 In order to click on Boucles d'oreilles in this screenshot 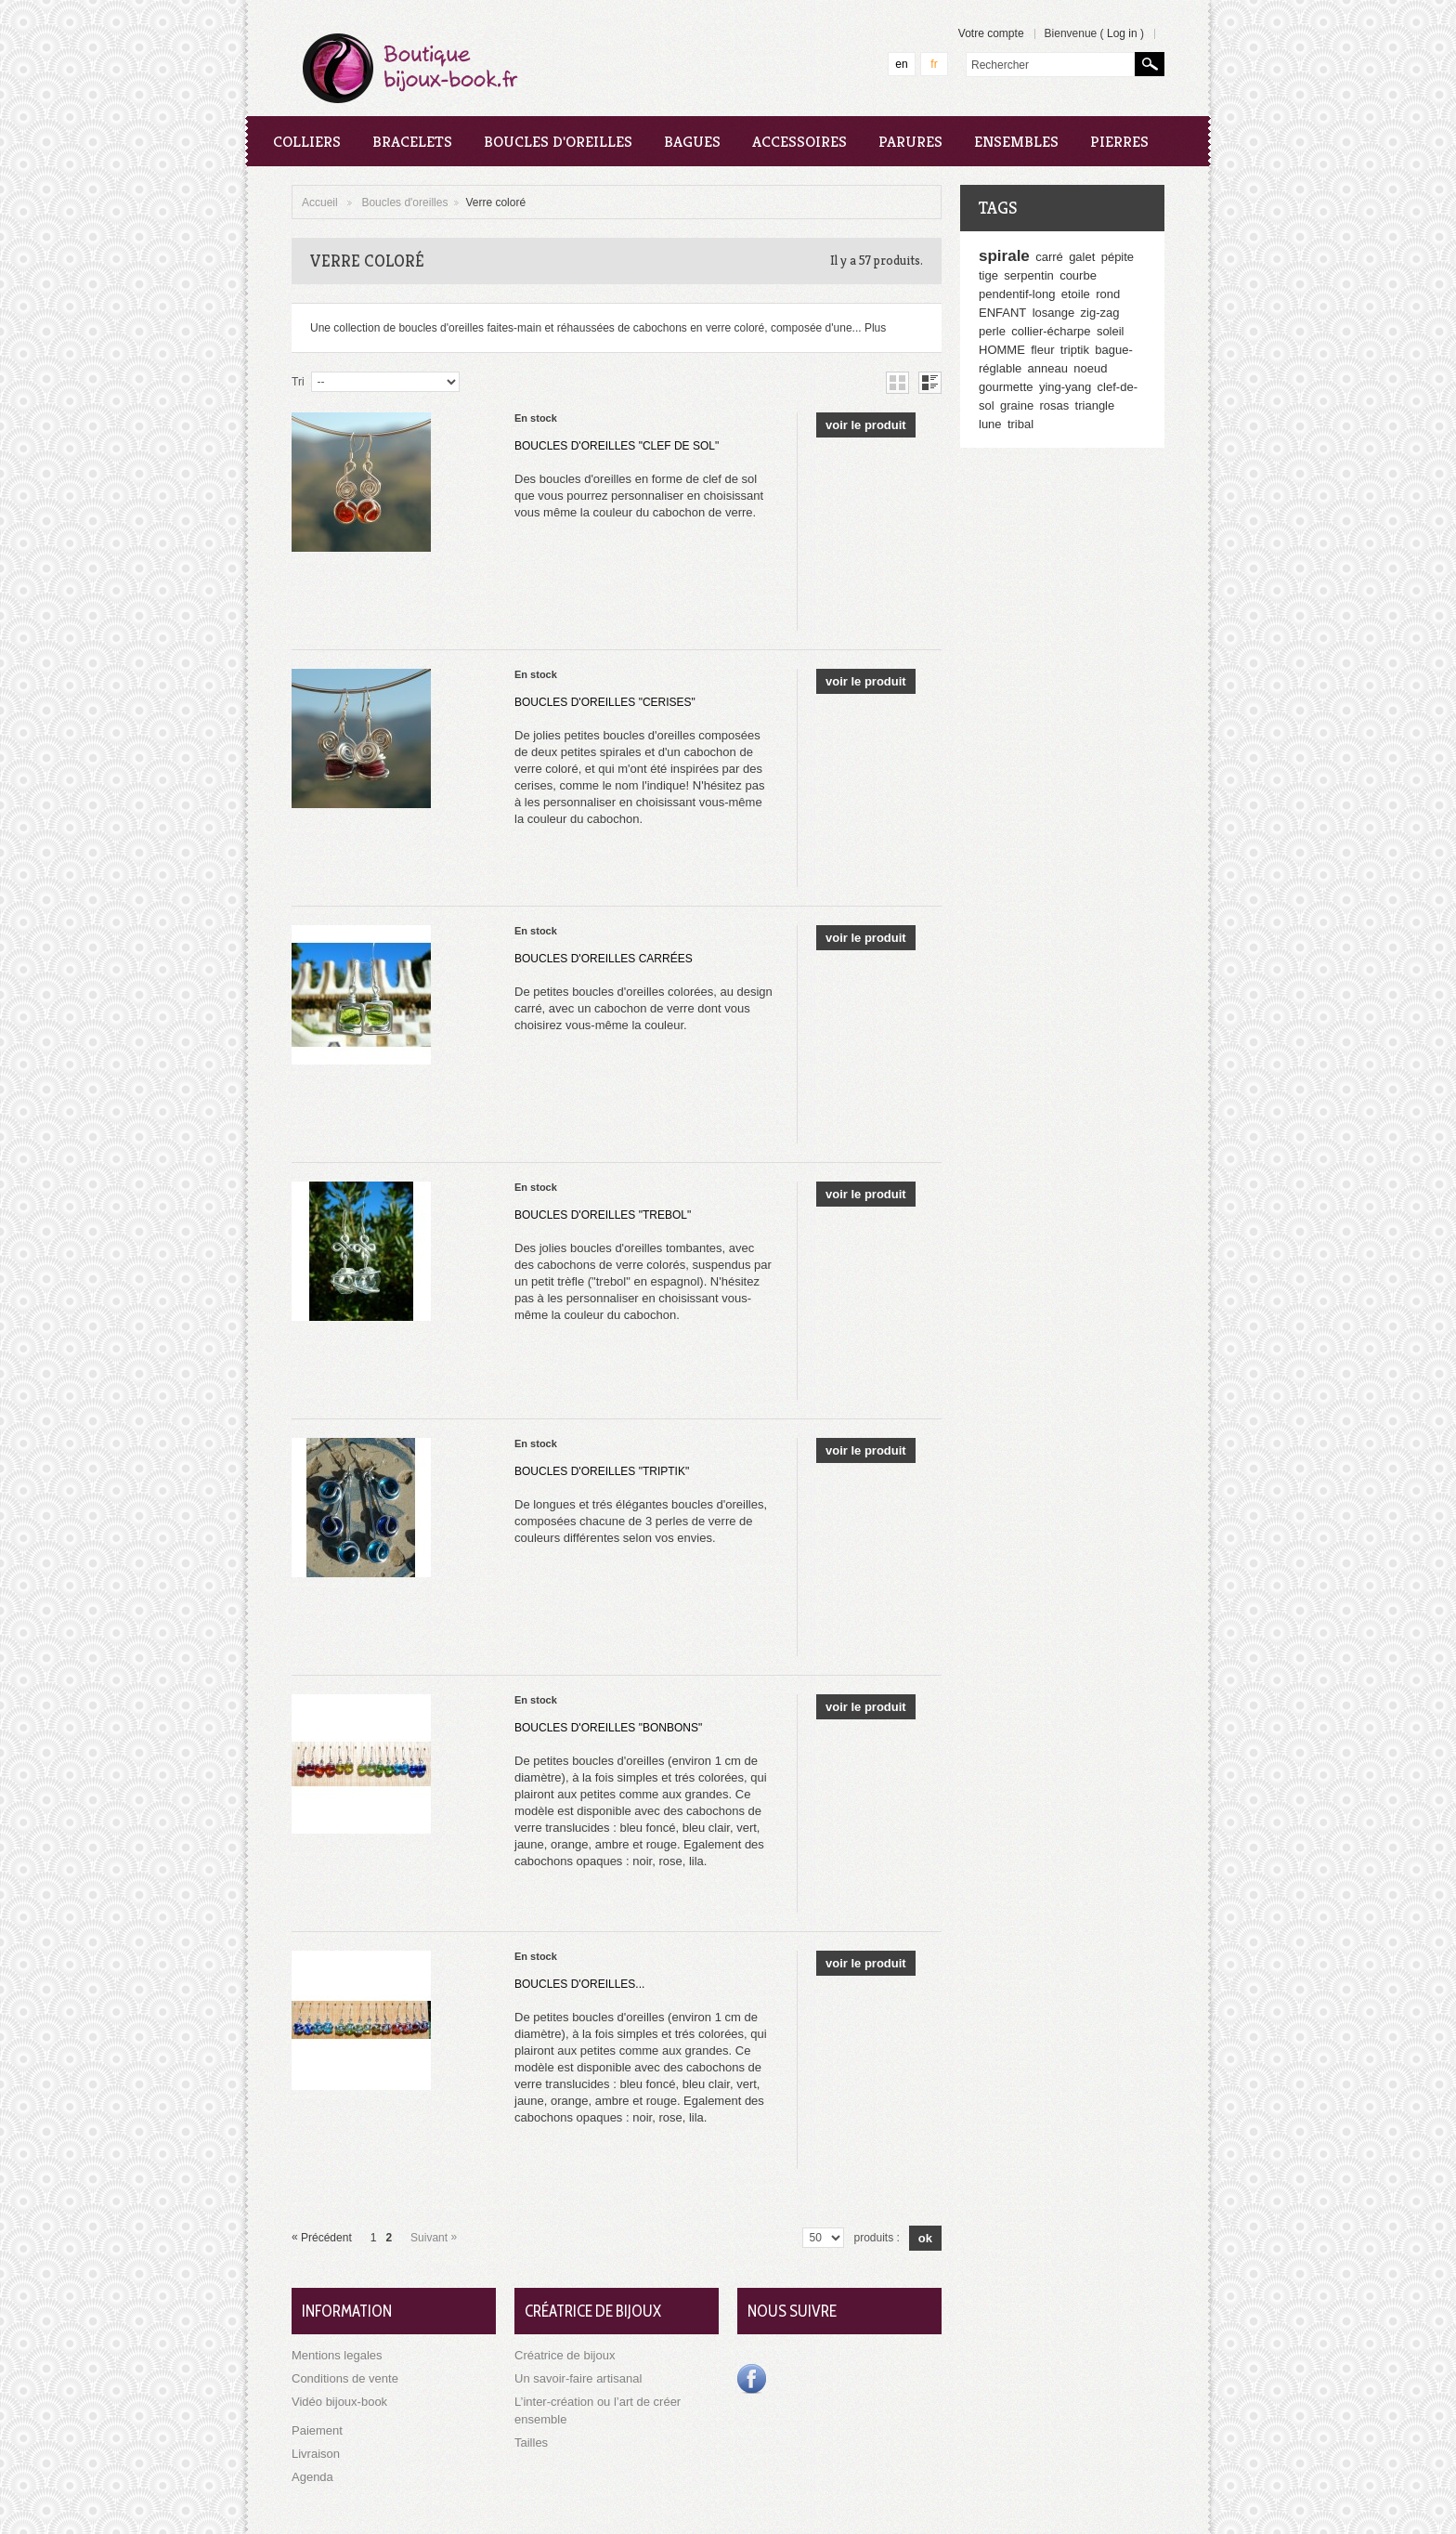, I will do `click(558, 141)`.